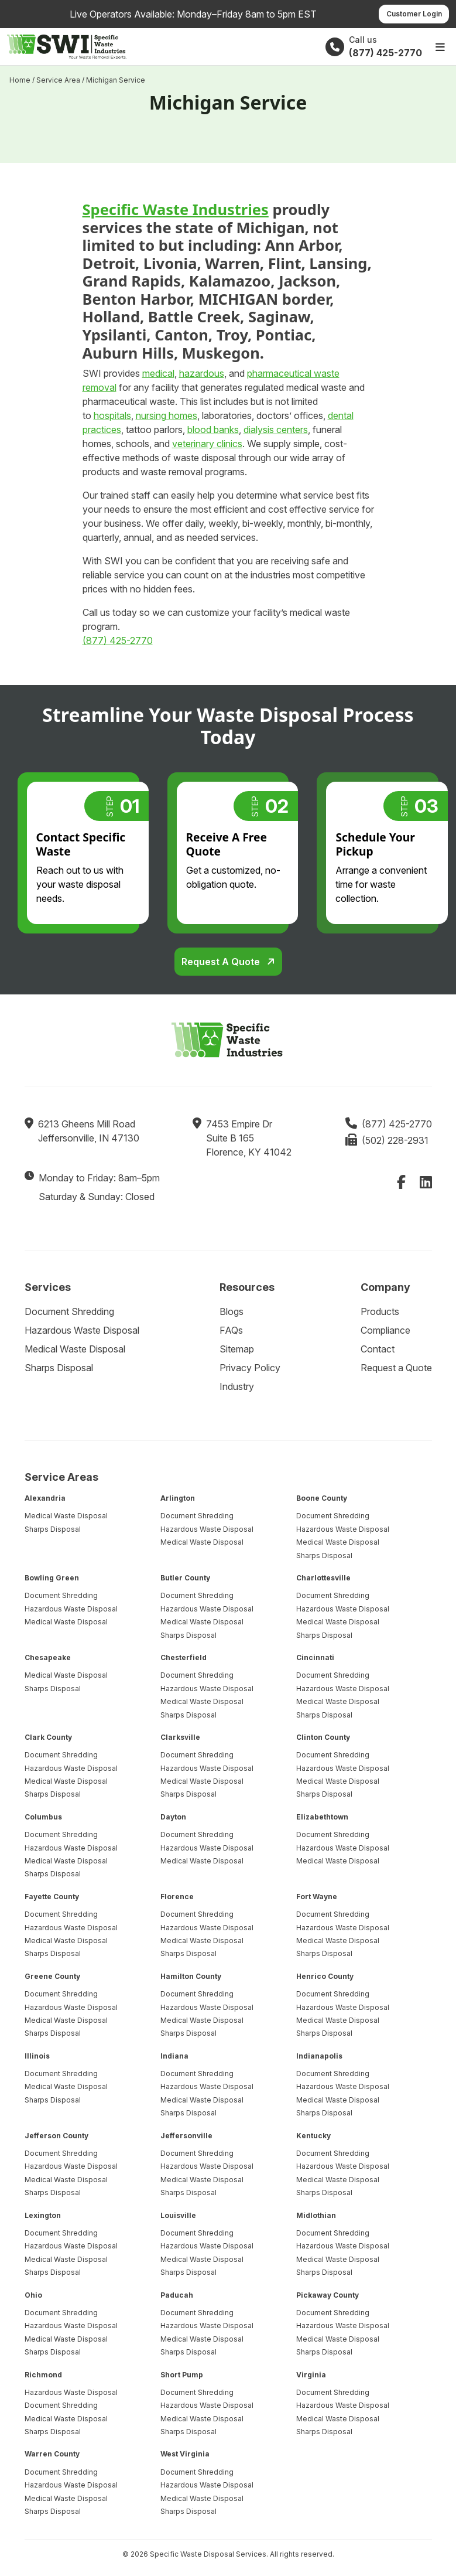 The image size is (456, 2576). What do you see at coordinates (401, 1182) in the screenshot?
I see `[Facebook]` at bounding box center [401, 1182].